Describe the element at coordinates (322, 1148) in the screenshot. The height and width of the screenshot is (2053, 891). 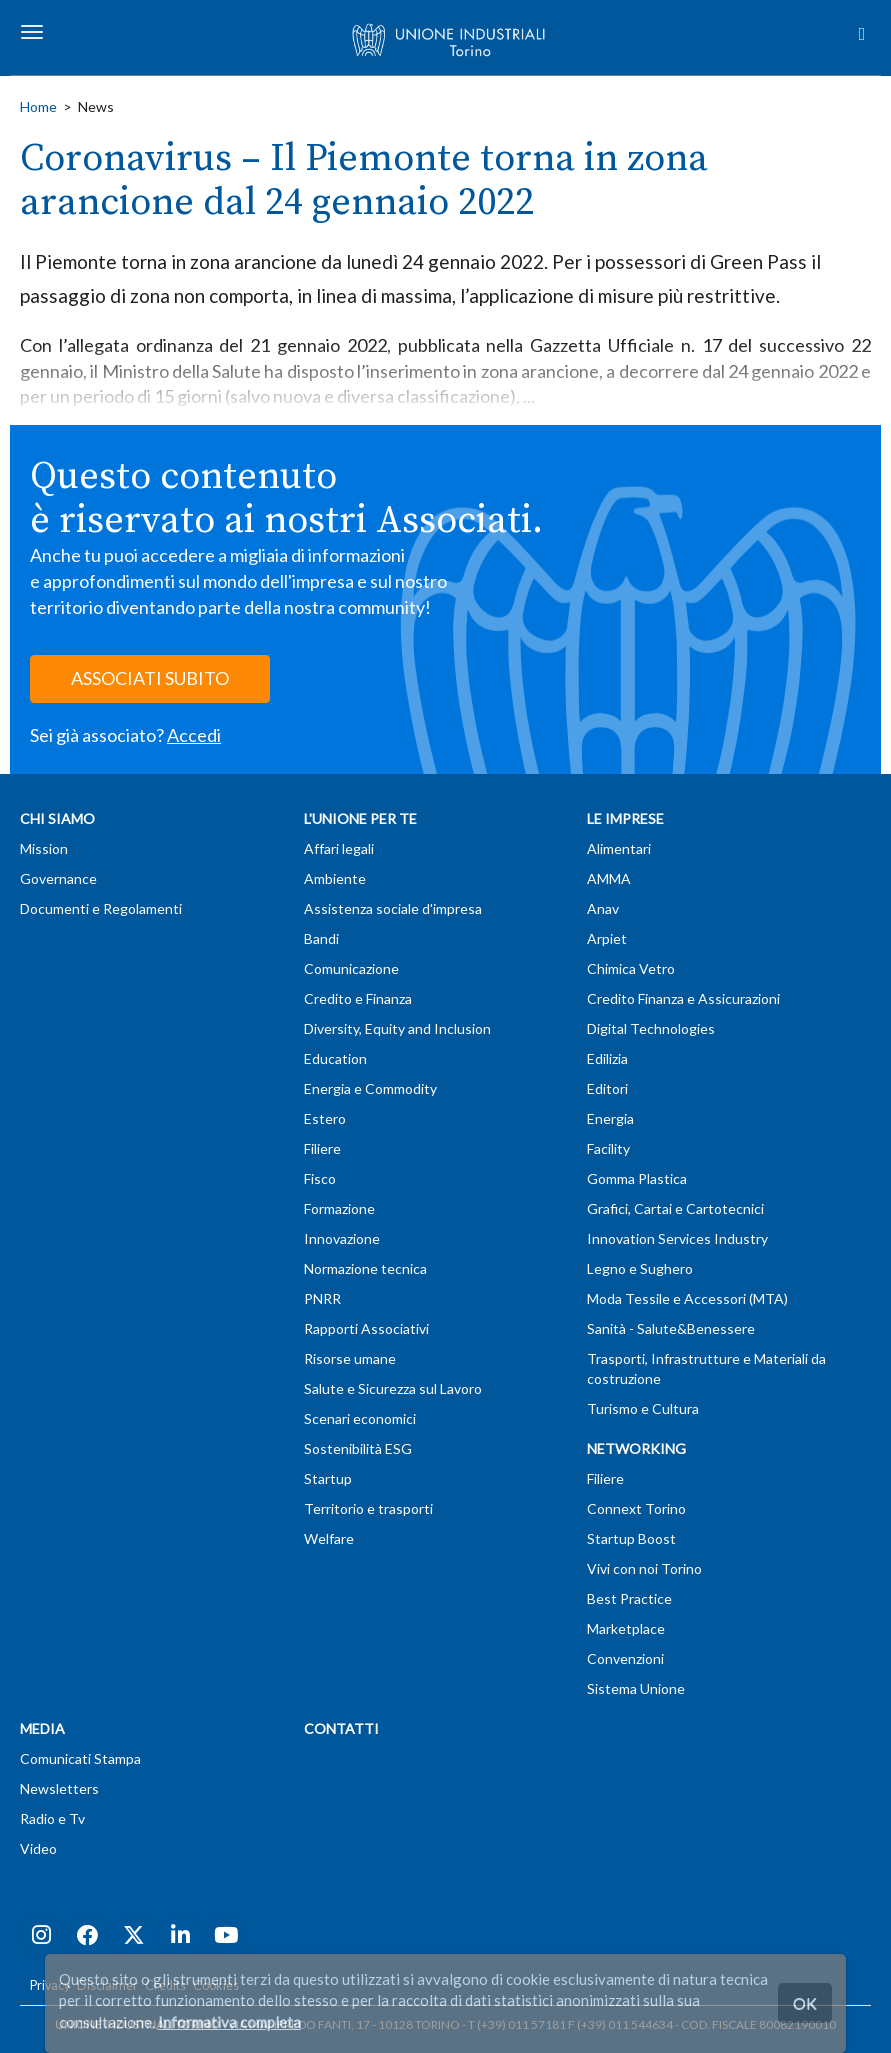
I see `Filiere` at that location.